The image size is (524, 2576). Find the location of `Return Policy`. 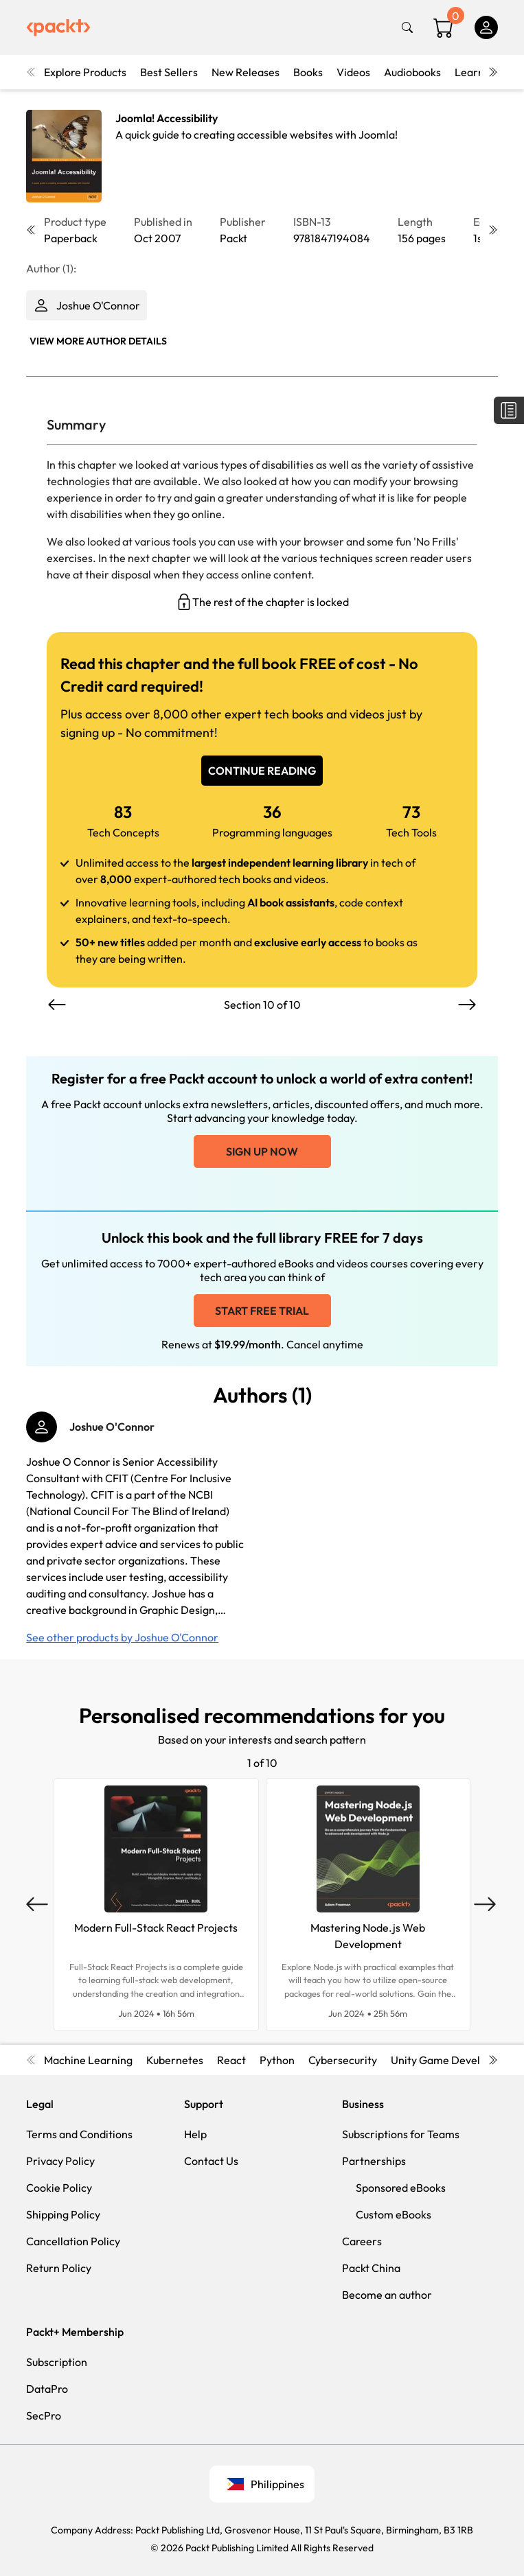

Return Policy is located at coordinates (58, 2268).